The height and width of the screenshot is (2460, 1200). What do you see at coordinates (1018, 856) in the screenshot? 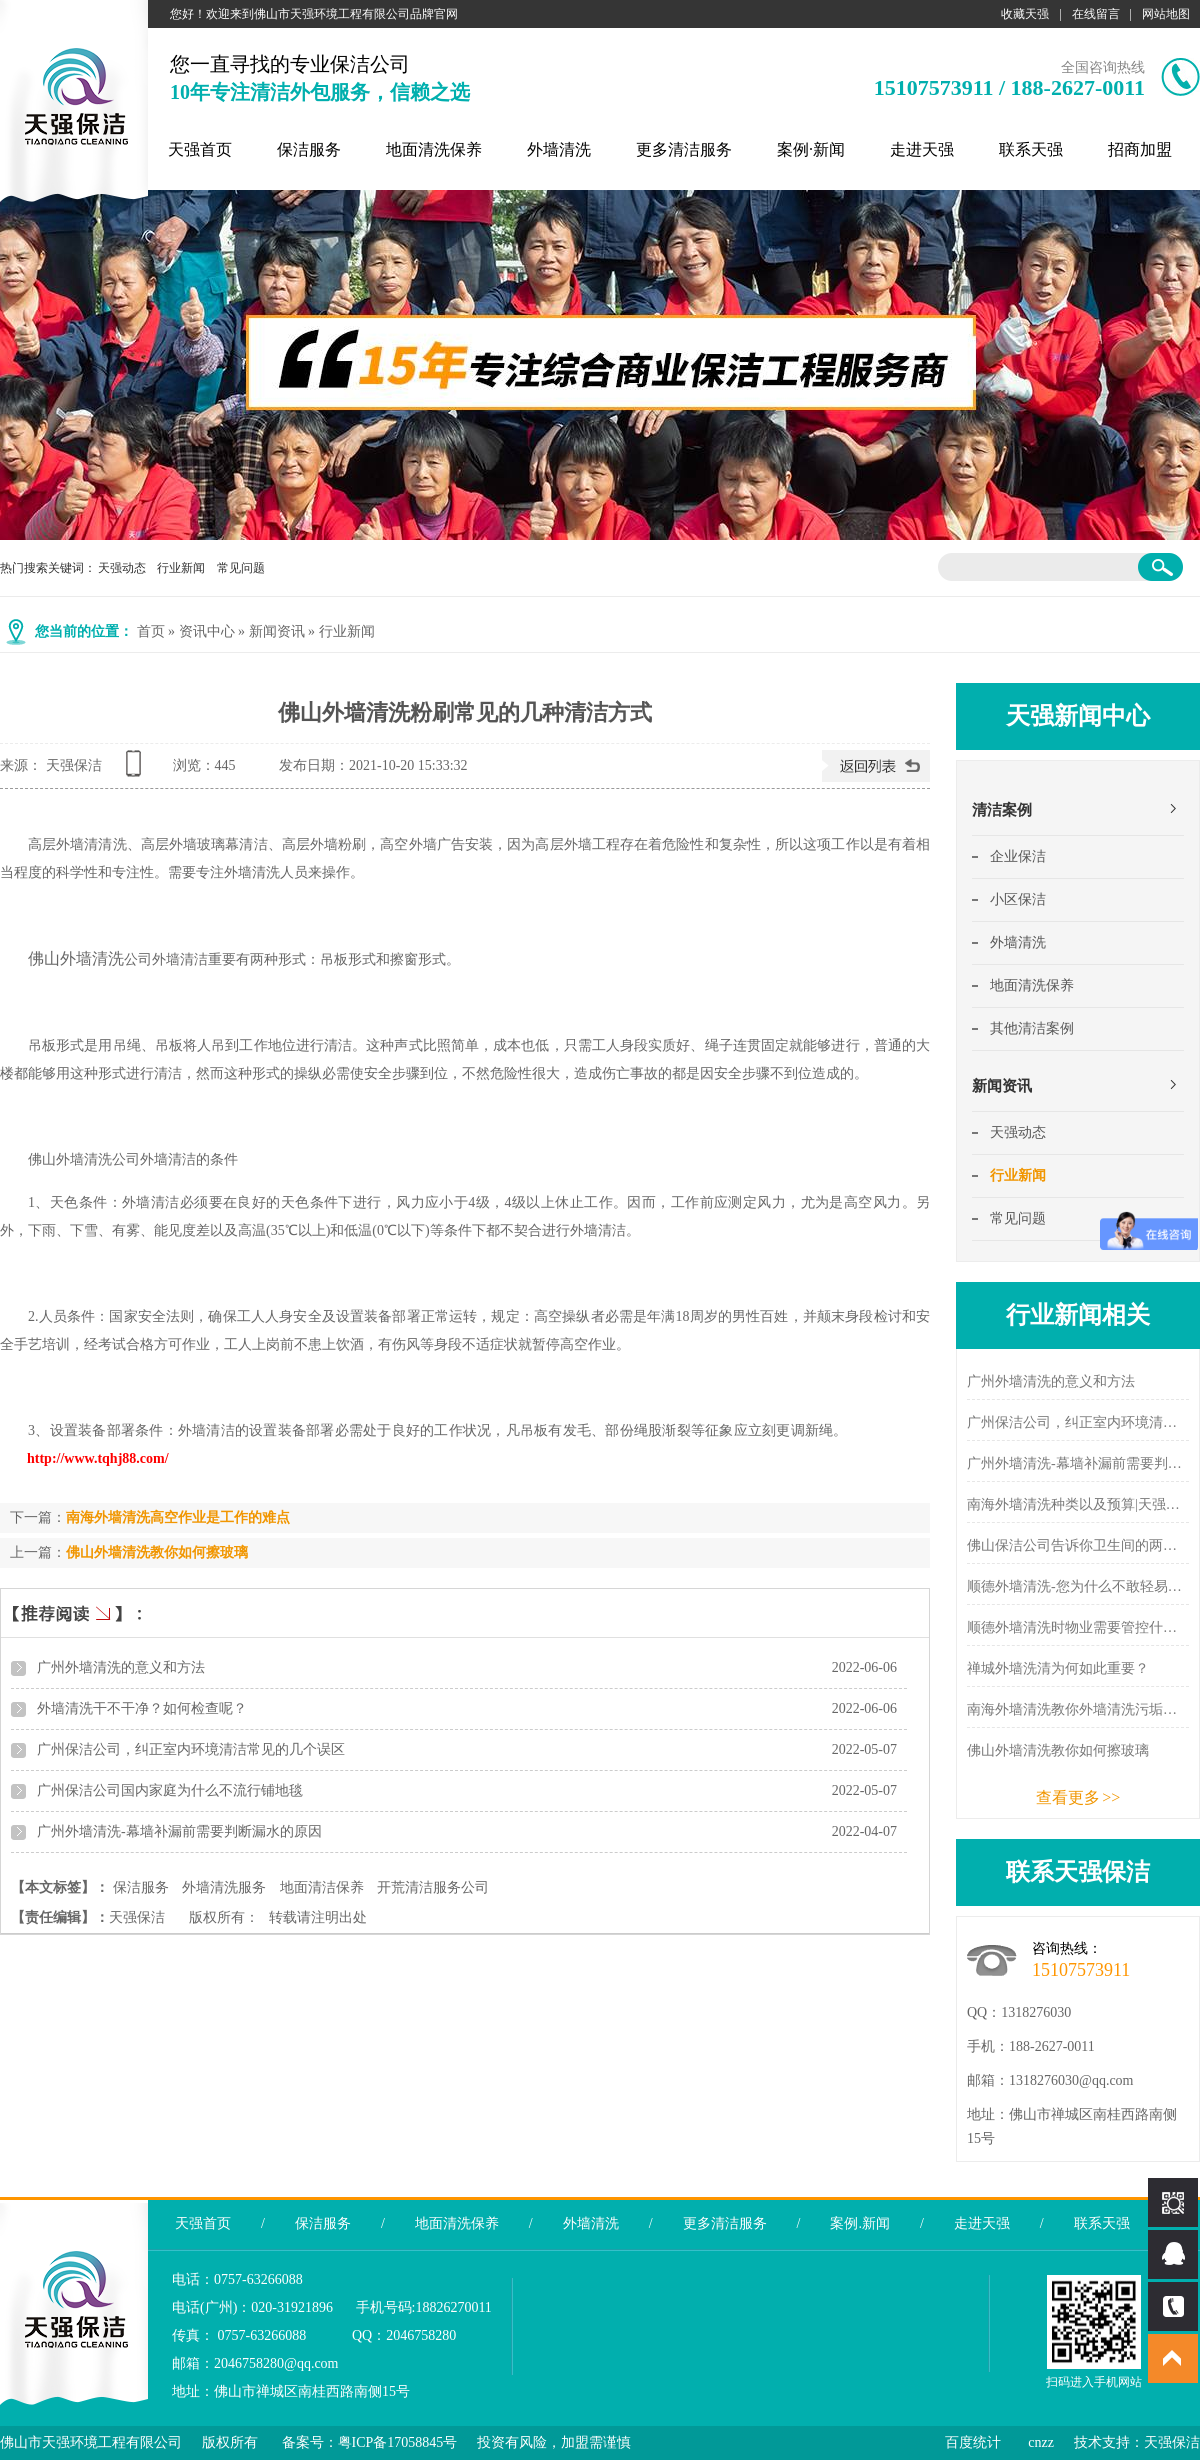
I see `企业保洁` at bounding box center [1018, 856].